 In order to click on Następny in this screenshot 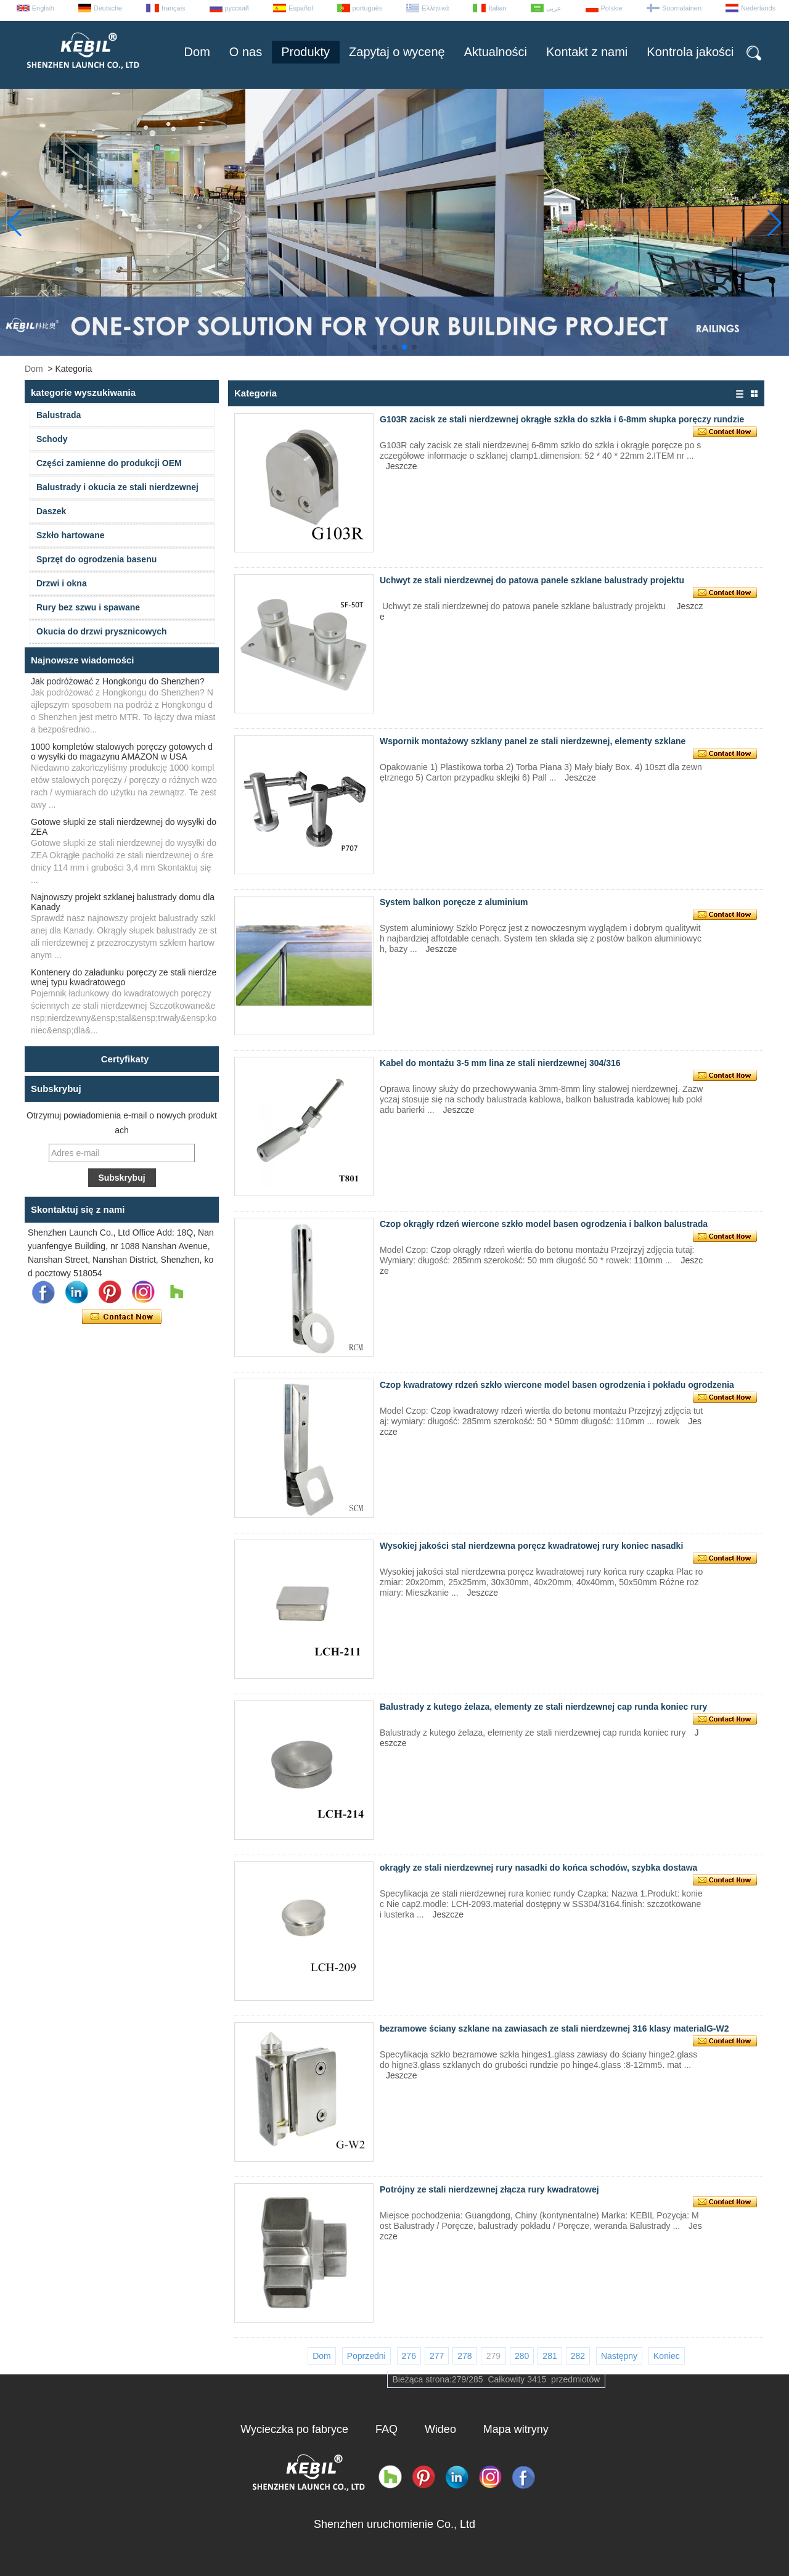, I will do `click(619, 2356)`.